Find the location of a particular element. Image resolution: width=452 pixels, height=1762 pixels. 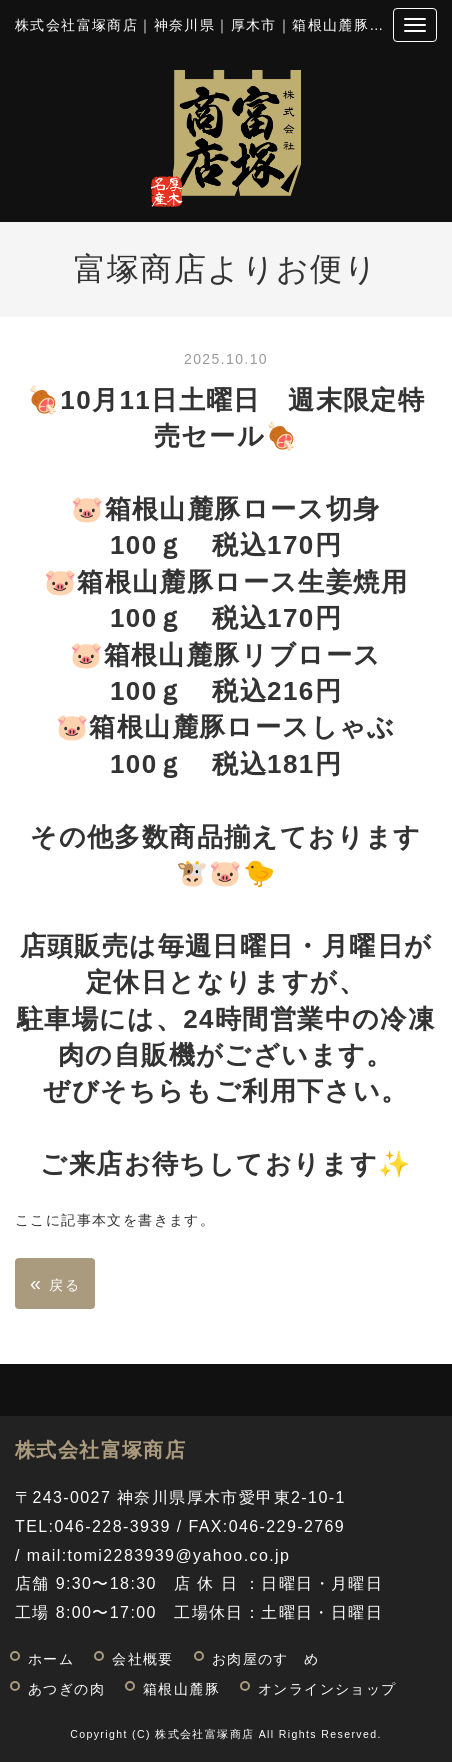

戻る is located at coordinates (55, 1283).